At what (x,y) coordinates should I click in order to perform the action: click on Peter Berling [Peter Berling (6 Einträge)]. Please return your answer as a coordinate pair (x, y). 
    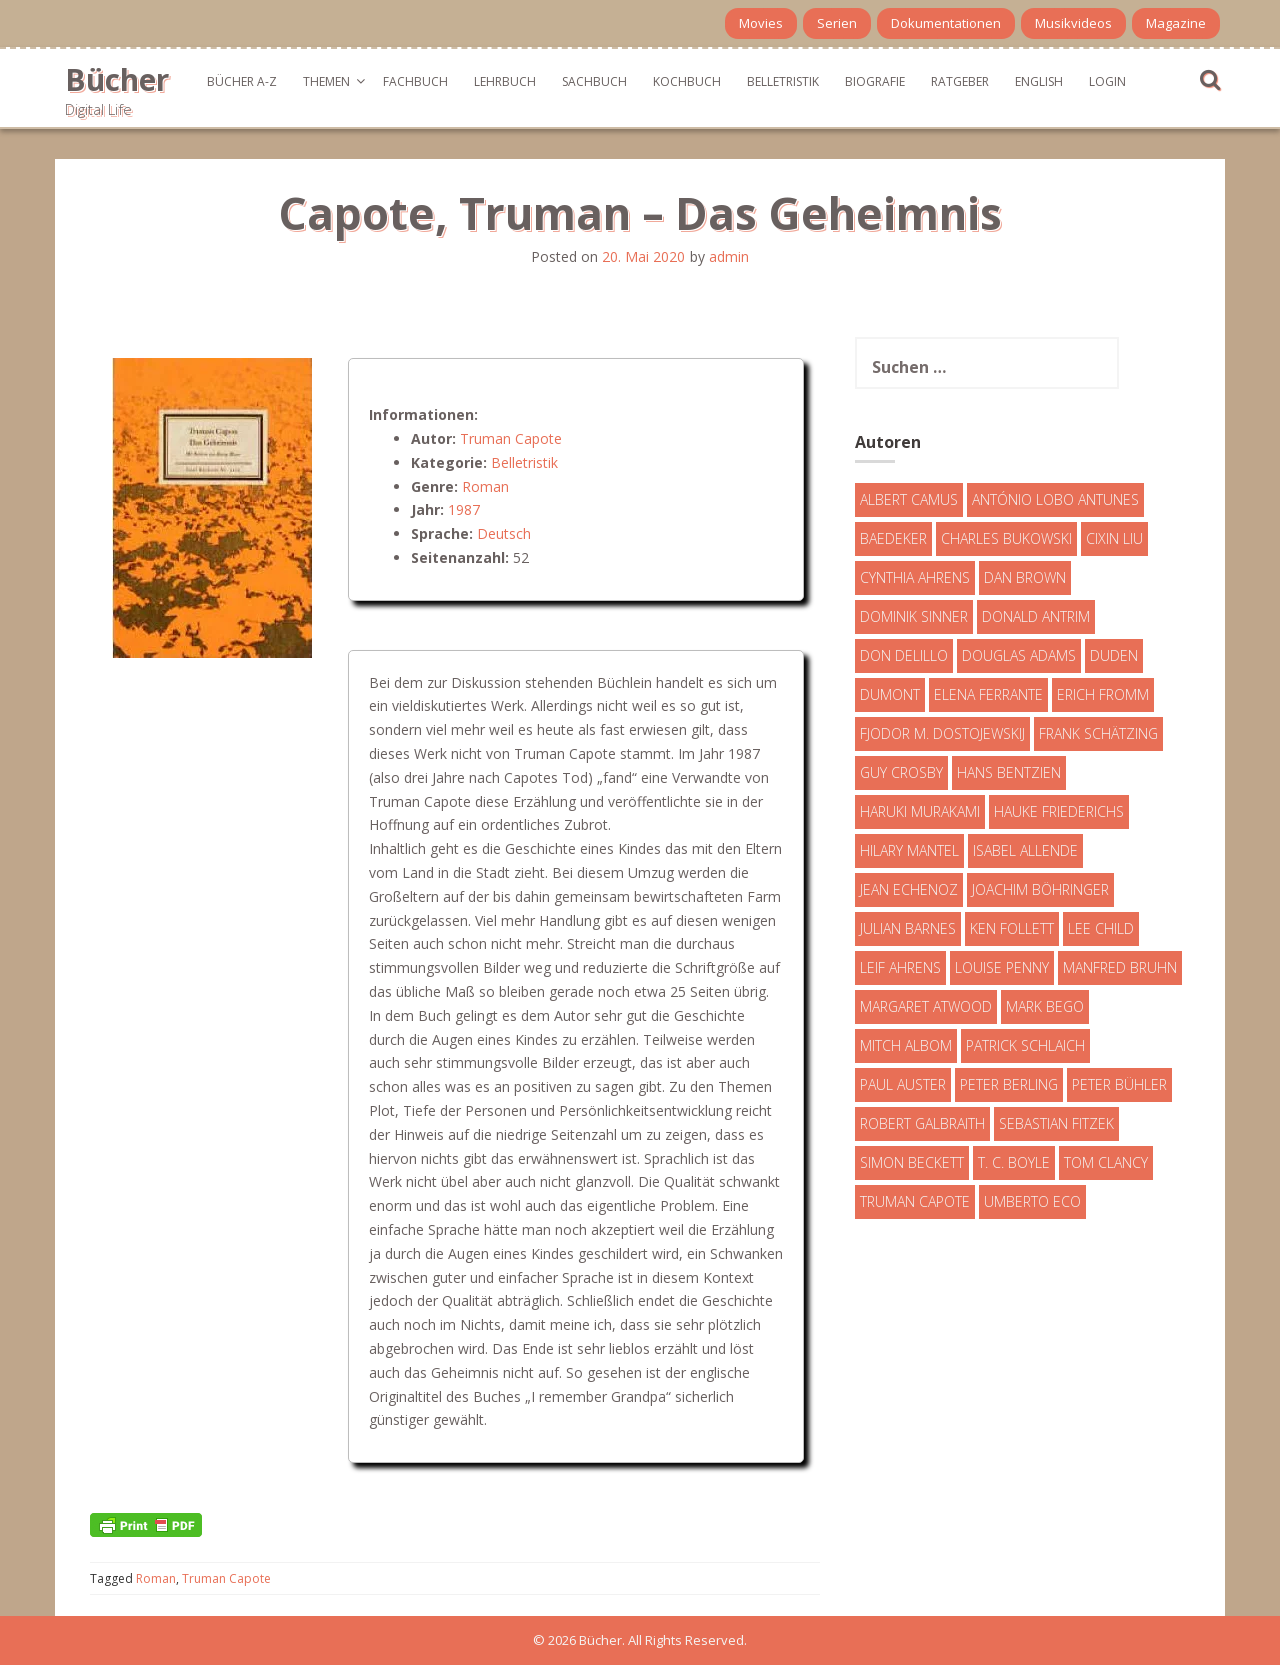
    Looking at the image, I should click on (1009, 1084).